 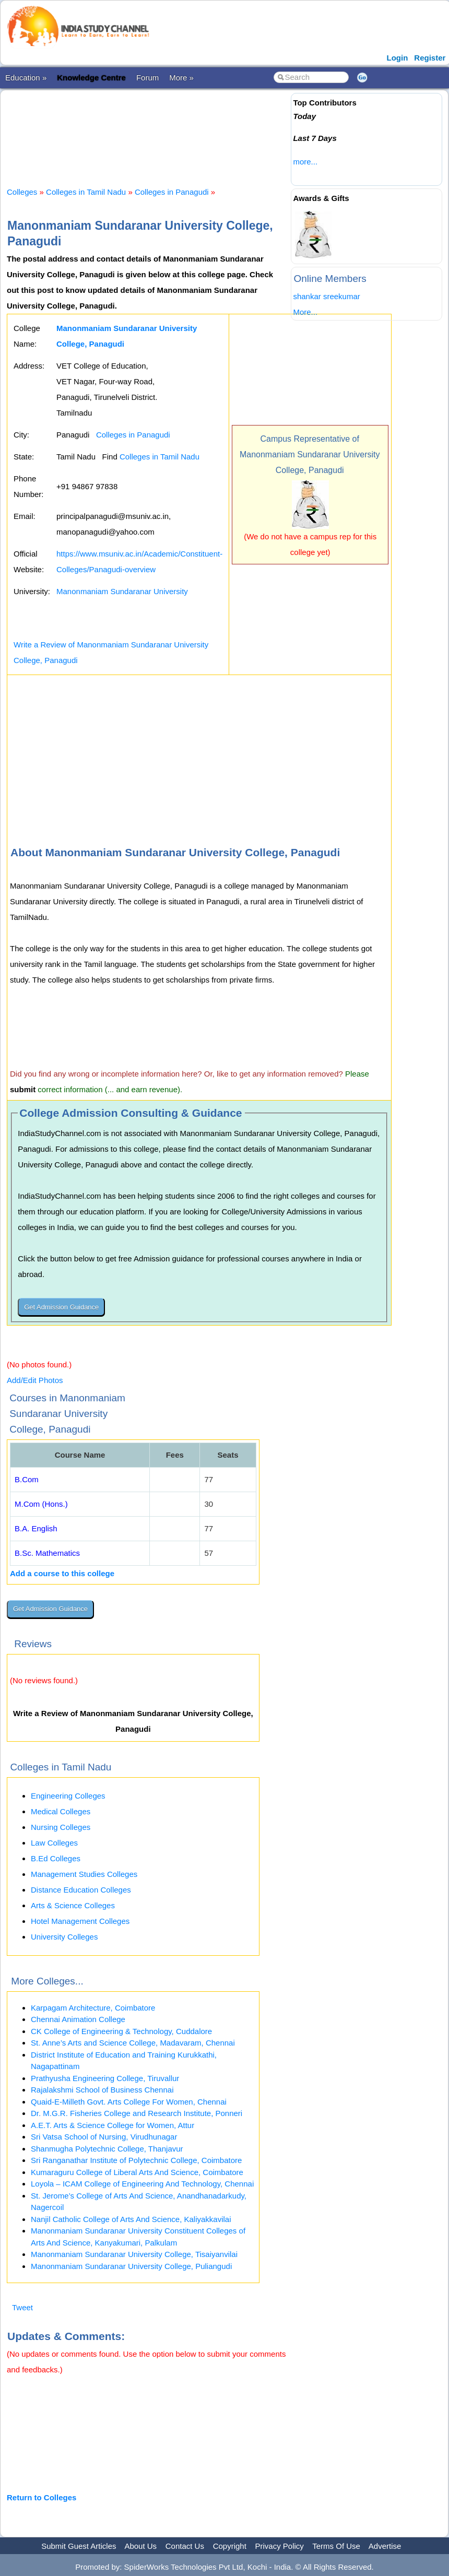 I want to click on Quaid-E-Milleth Govt. Arts College For Women, Chennai, so click(x=129, y=2101).